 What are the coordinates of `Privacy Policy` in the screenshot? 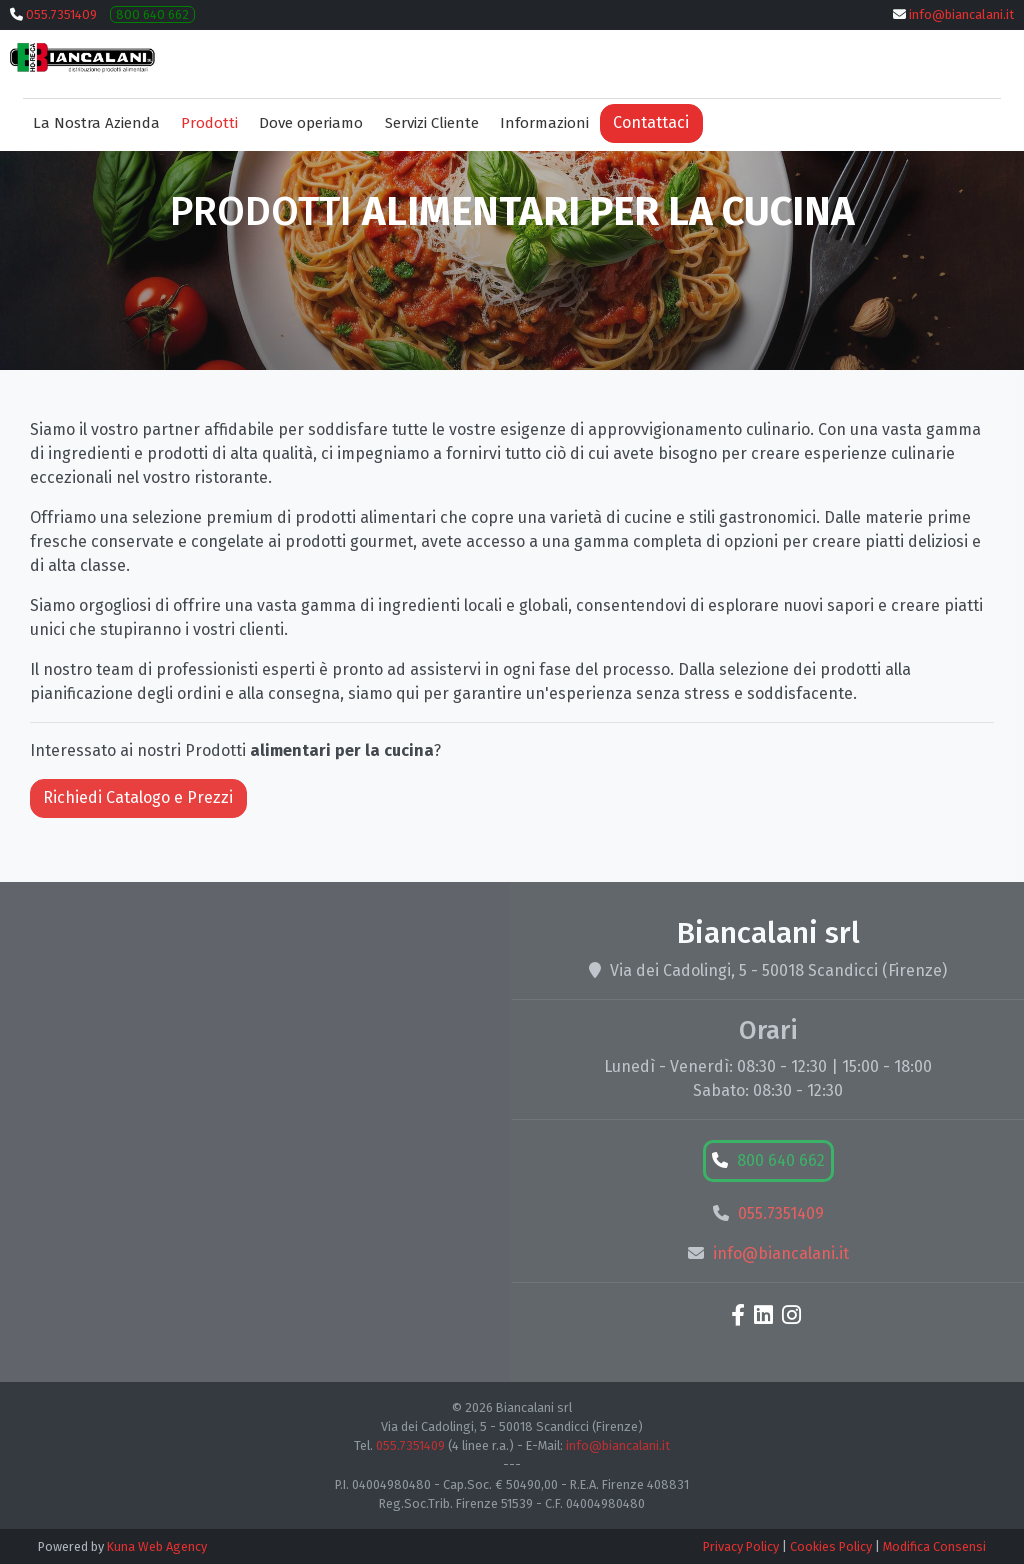 It's located at (741, 1546).